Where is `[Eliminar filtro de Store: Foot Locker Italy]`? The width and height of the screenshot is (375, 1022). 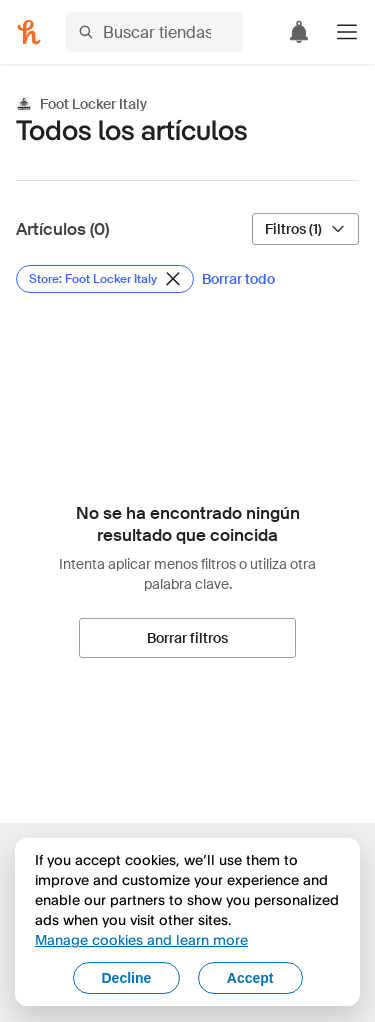
[Eliminar filtro de Store: Foot Locker Italy] is located at coordinates (105, 279).